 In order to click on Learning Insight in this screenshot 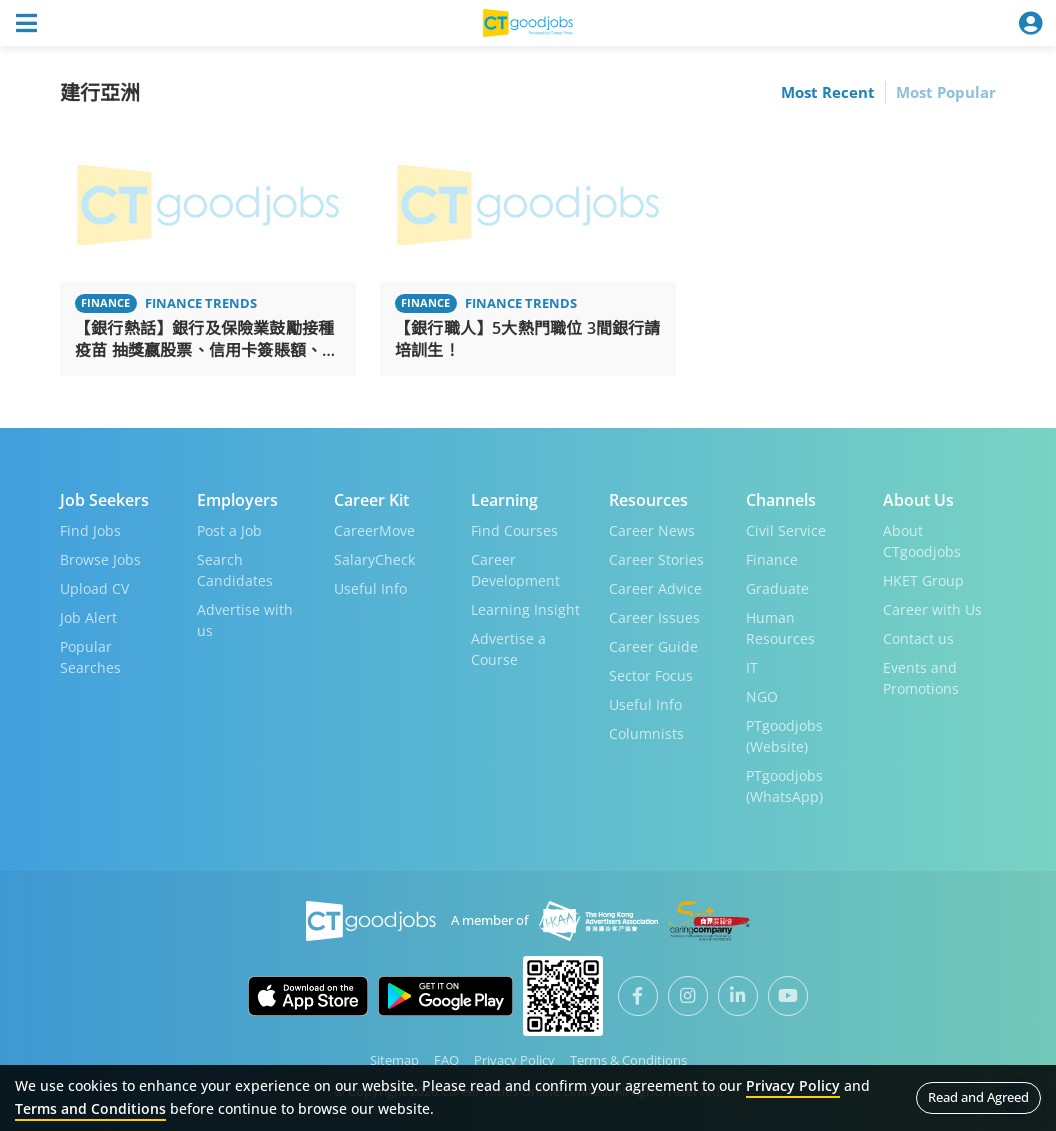, I will do `click(525, 609)`.